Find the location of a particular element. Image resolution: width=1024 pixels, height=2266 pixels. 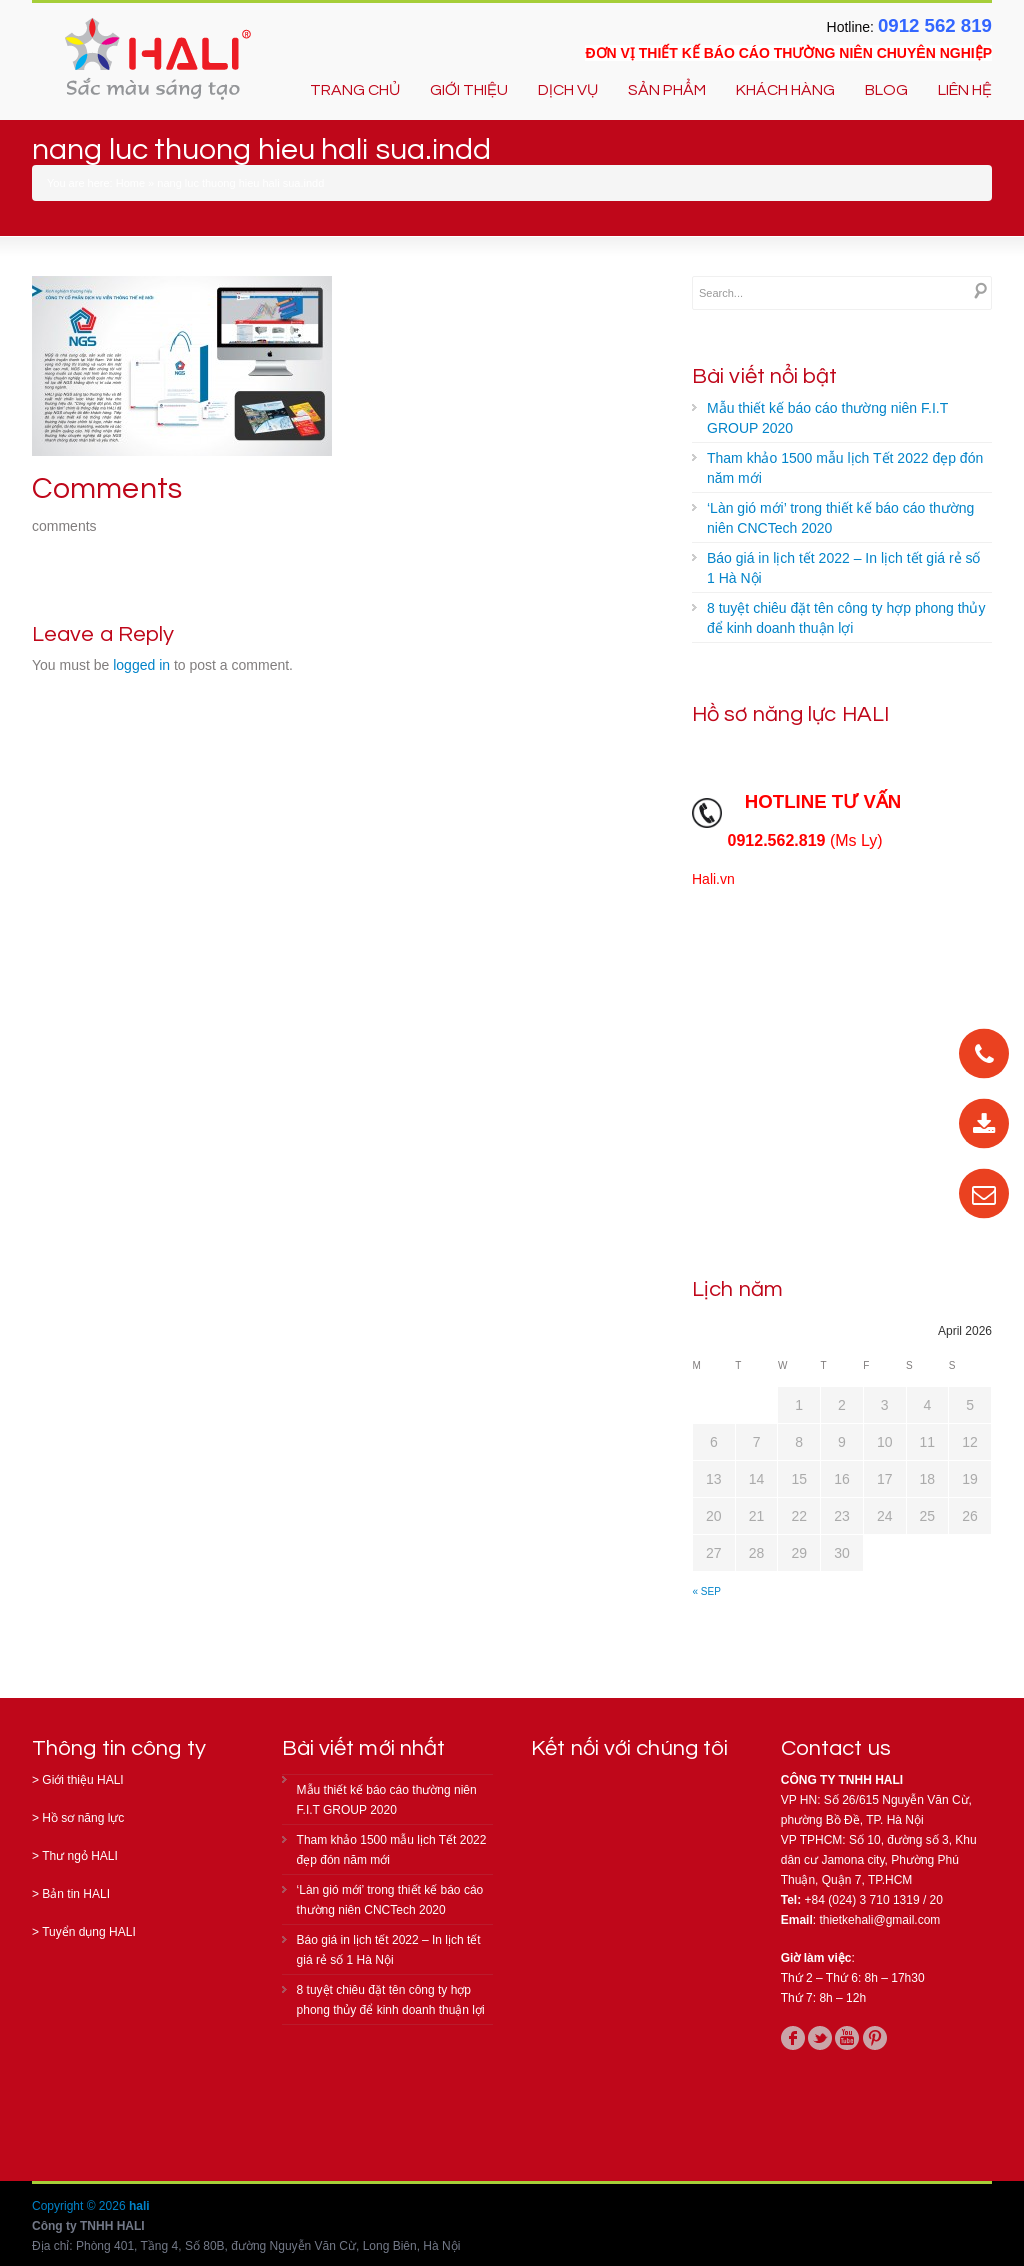

GIỚI THIỆU is located at coordinates (469, 90).